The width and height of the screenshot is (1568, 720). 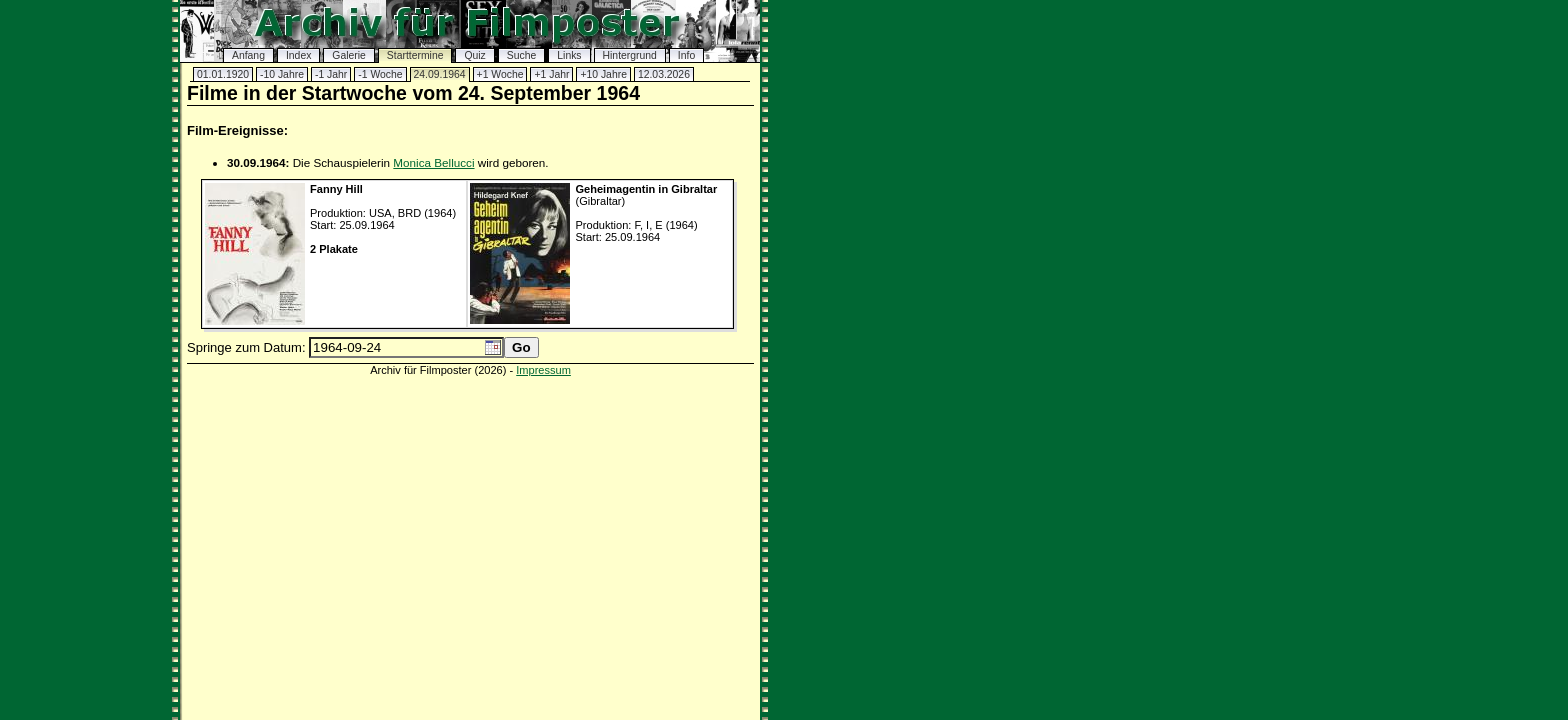 What do you see at coordinates (248, 55) in the screenshot?
I see `Anfang` at bounding box center [248, 55].